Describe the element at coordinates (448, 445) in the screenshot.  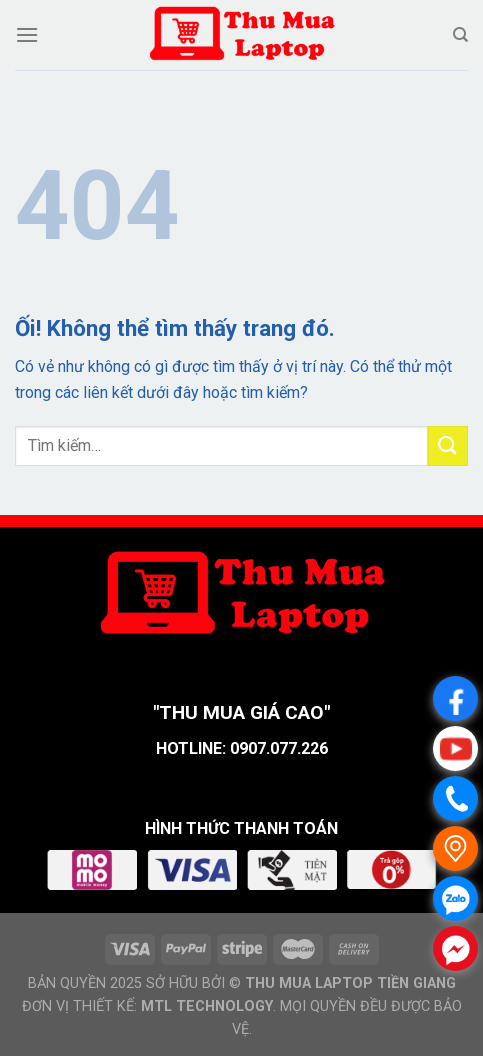
I see `[Nộp]` at that location.